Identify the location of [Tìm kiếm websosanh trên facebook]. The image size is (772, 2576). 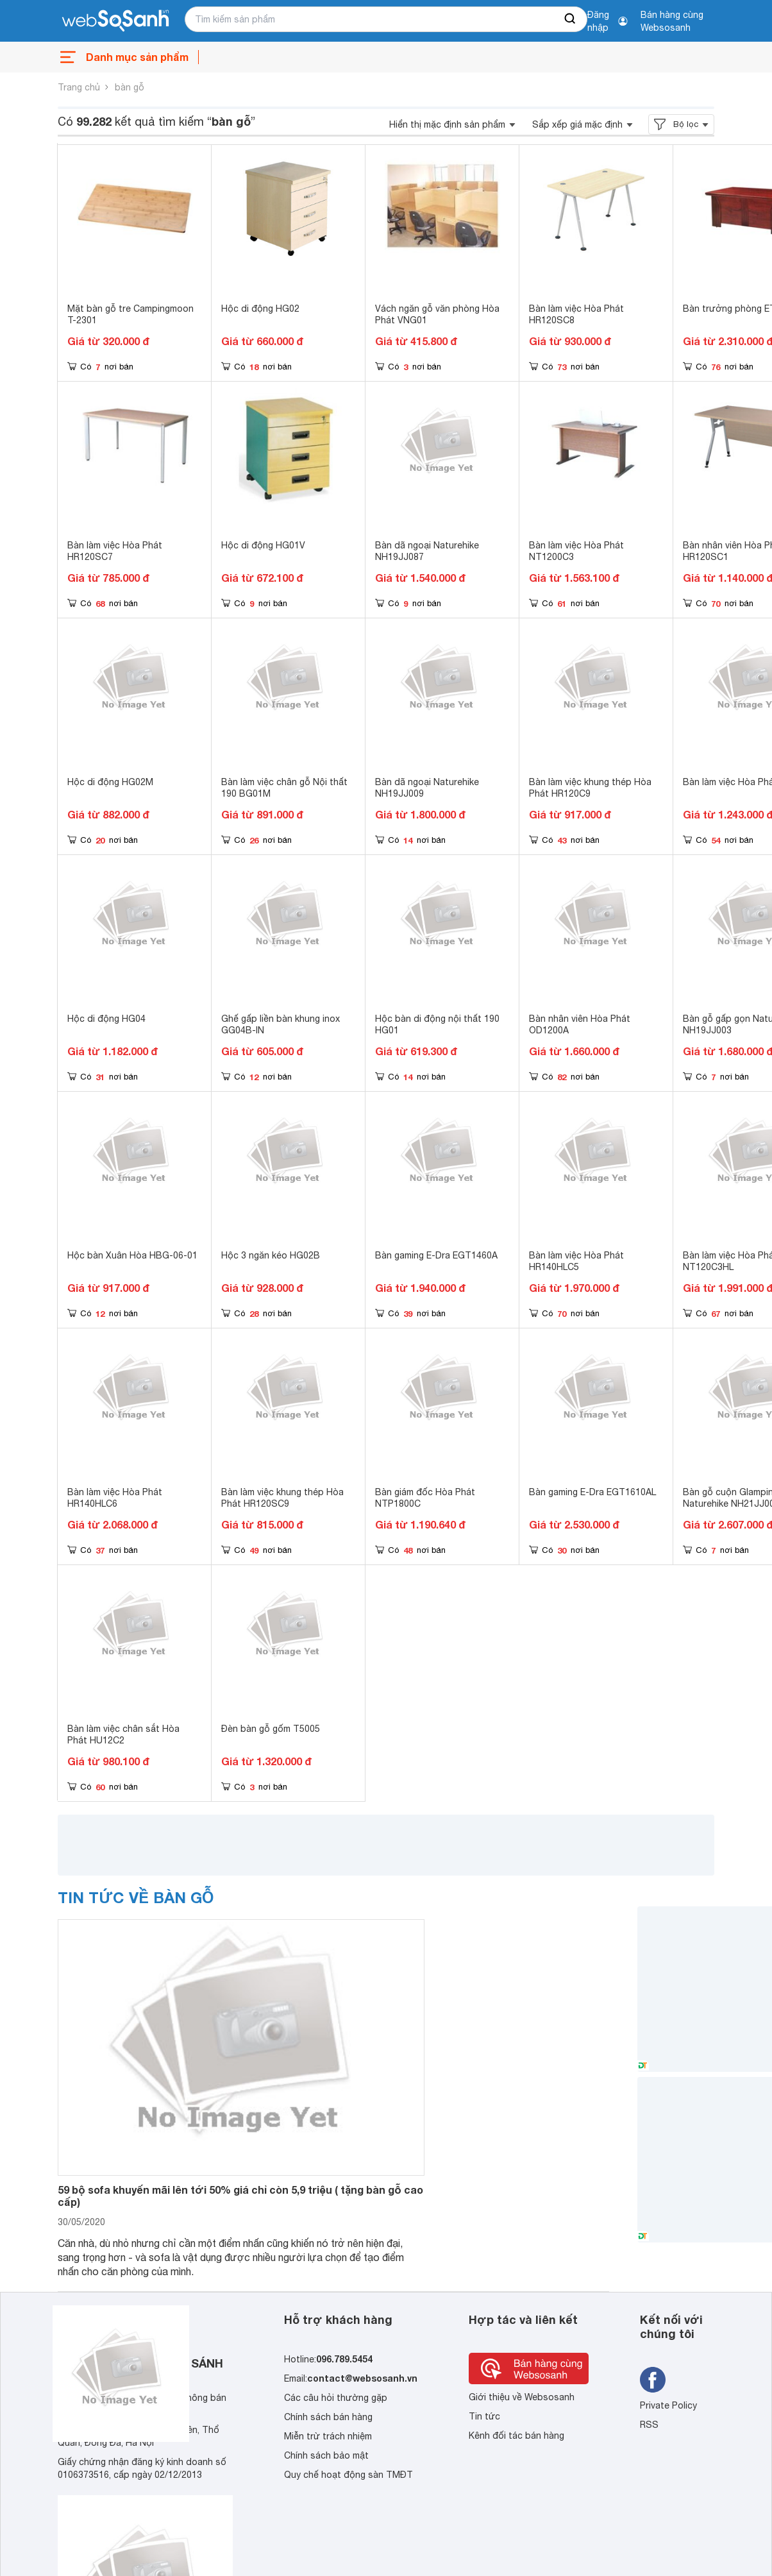
(653, 2380).